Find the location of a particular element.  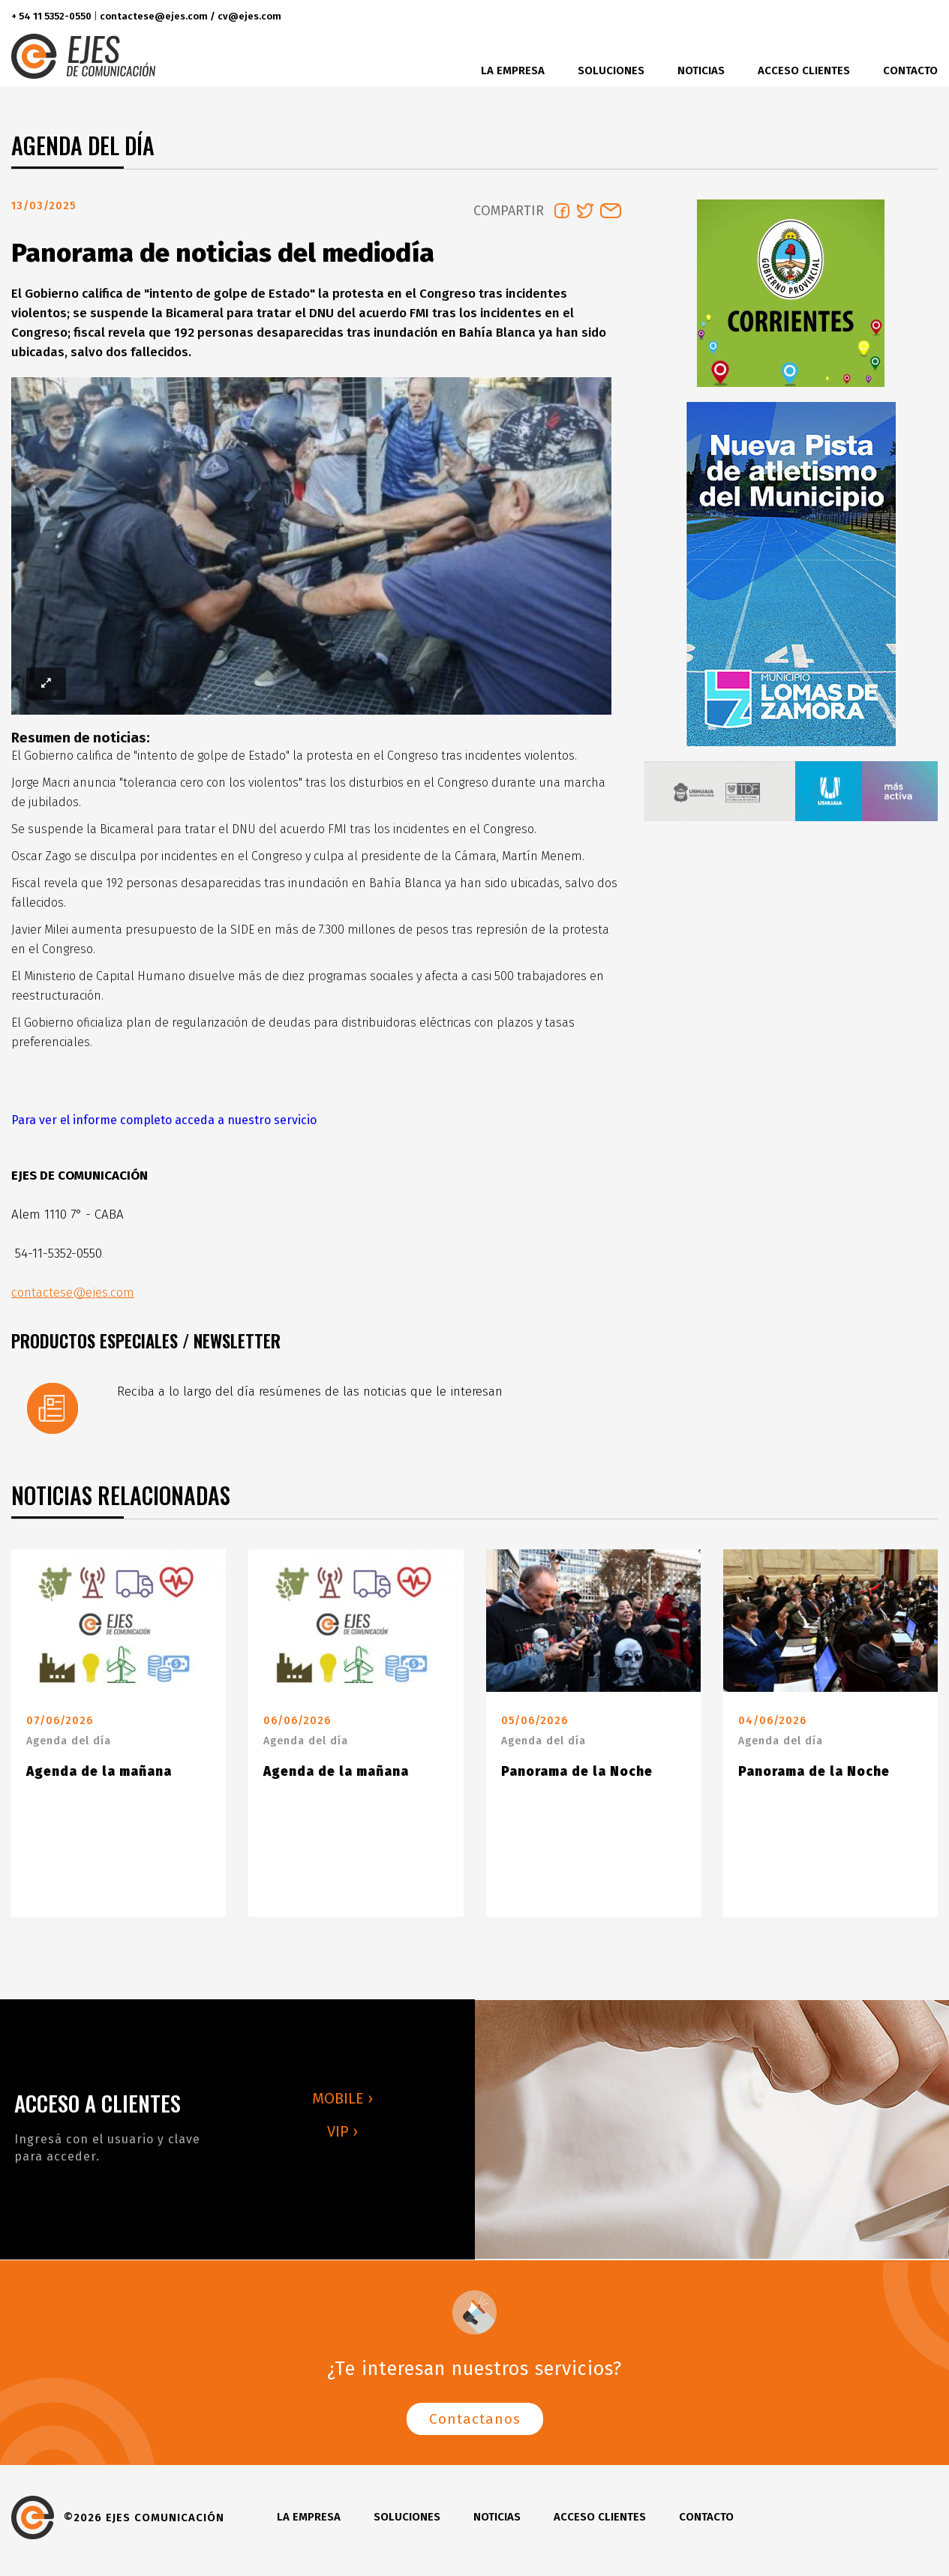

youtube is located at coordinates (921, 16).